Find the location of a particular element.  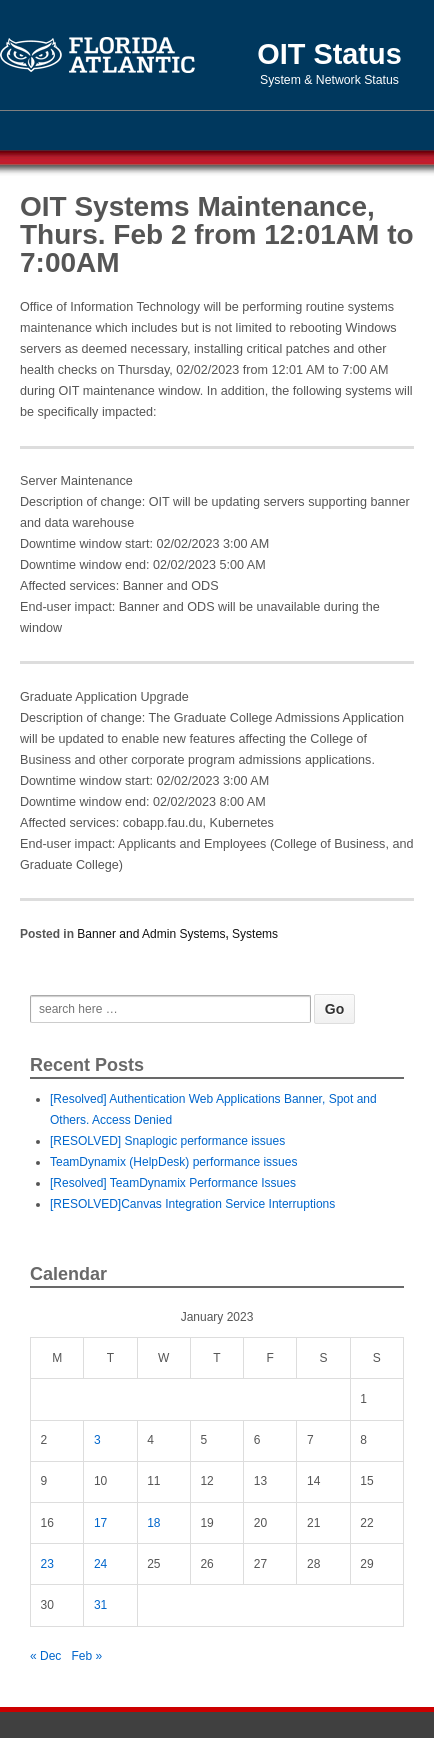

17 [Posts published on January 17, 2023] is located at coordinates (100, 1523).